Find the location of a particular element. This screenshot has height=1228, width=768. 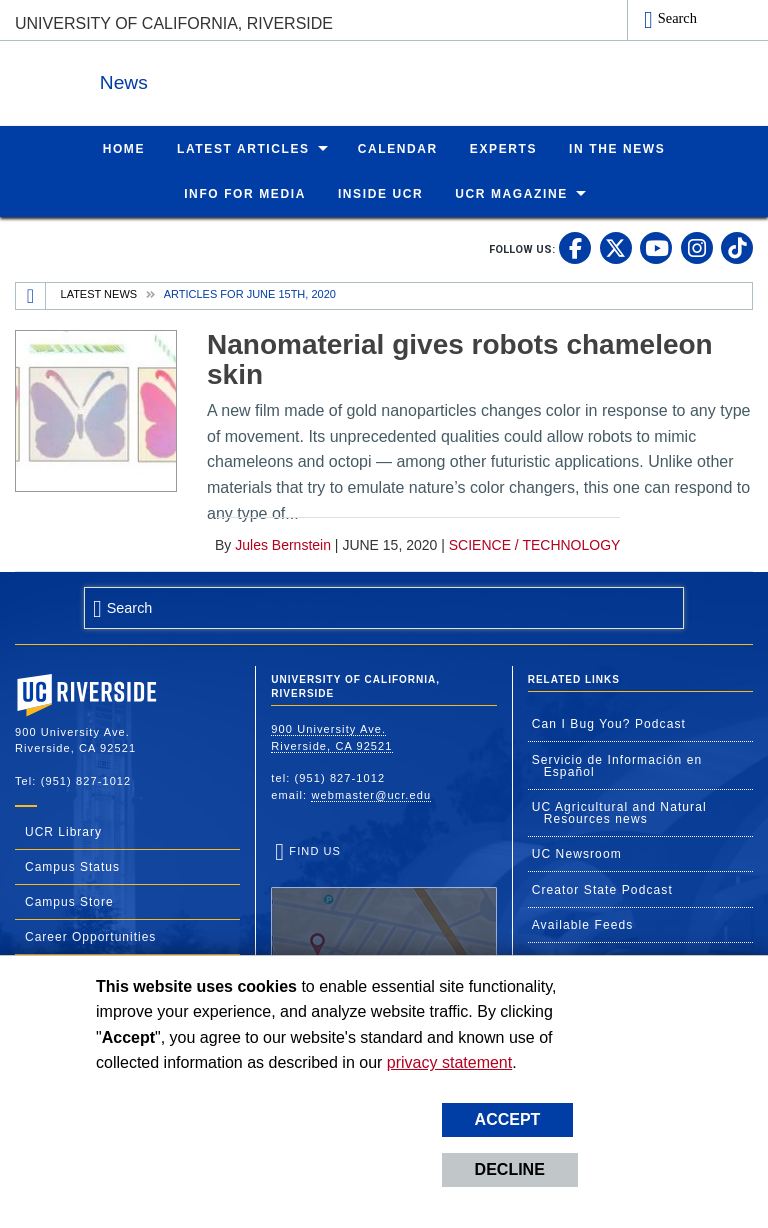

Experts [menuitem] is located at coordinates (503, 148).